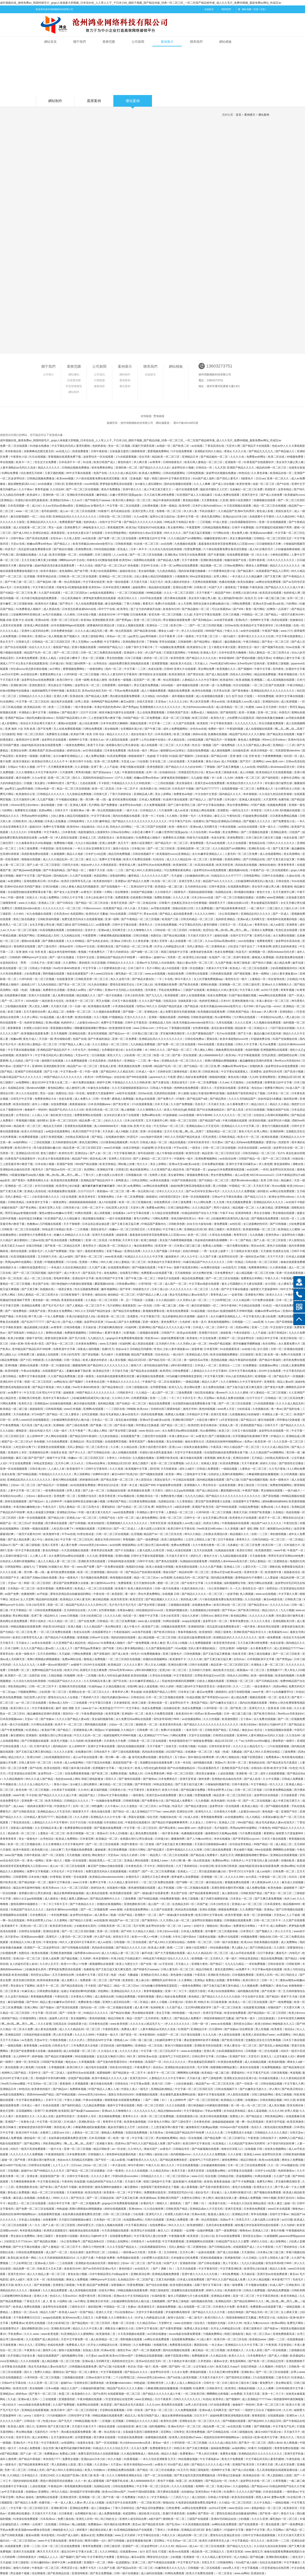 The height and width of the screenshot is (2576, 305). Describe the element at coordinates (247, 772) in the screenshot. I see `成人18视频` at that location.